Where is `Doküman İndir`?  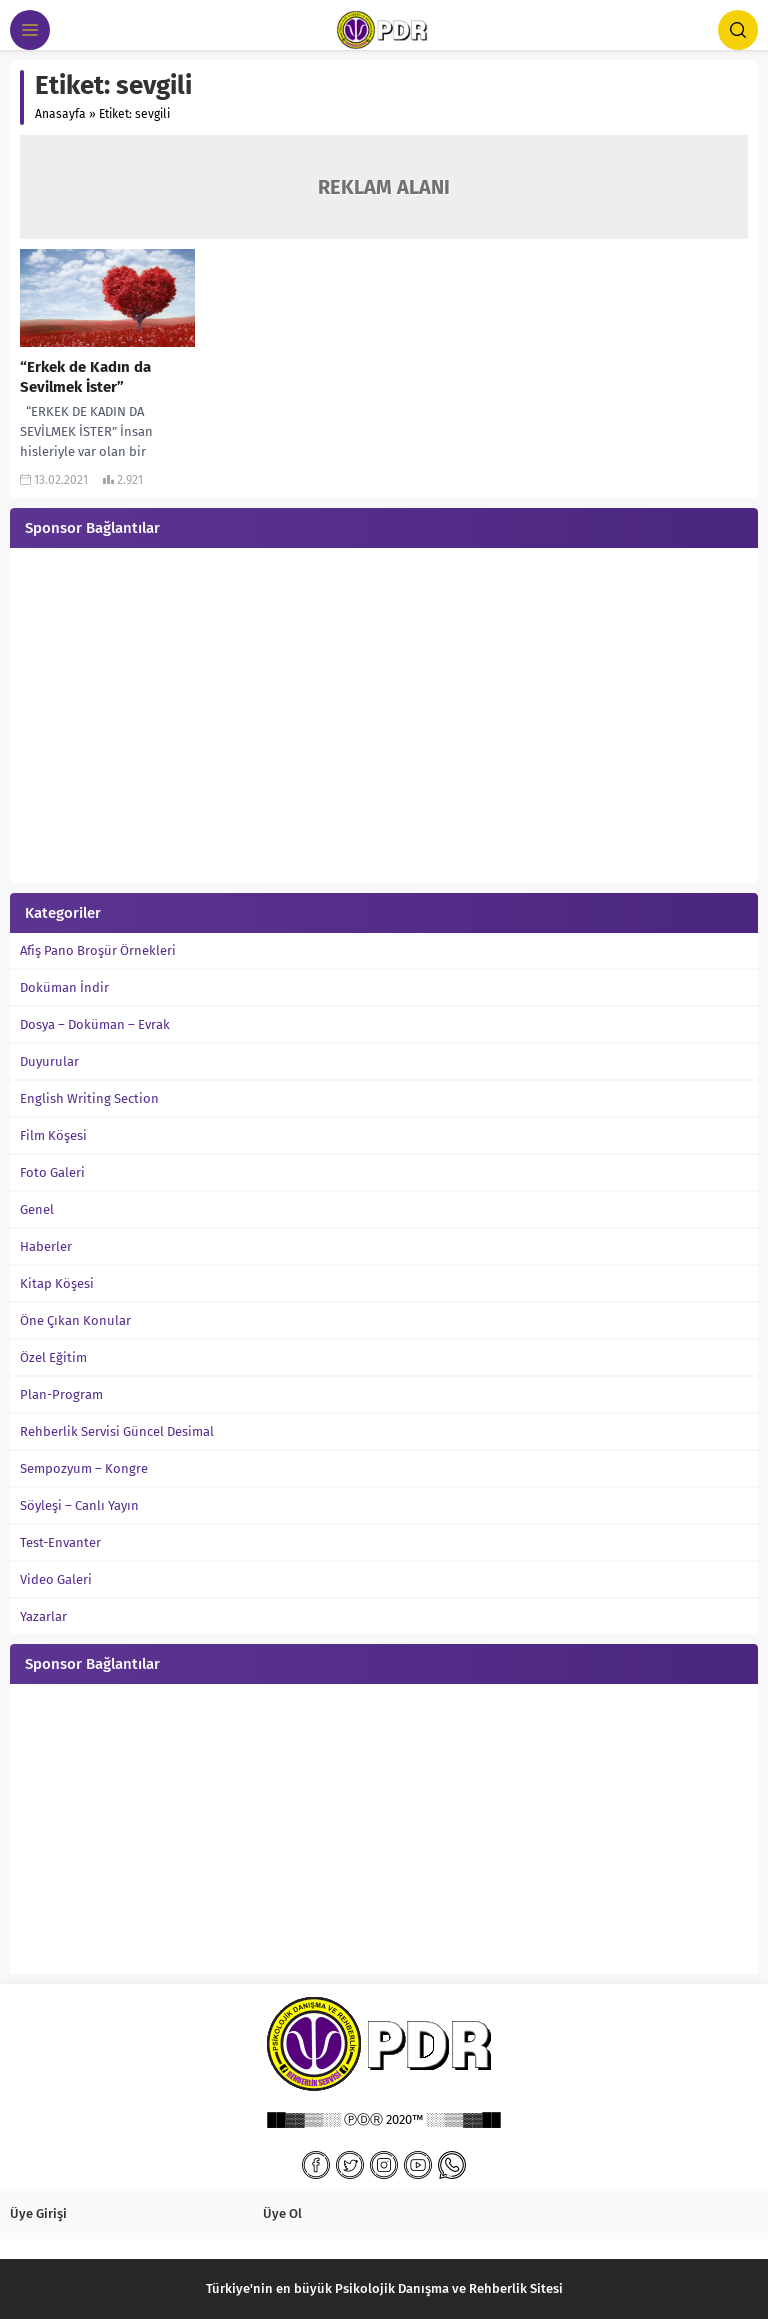
Doküman İndir is located at coordinates (64, 987).